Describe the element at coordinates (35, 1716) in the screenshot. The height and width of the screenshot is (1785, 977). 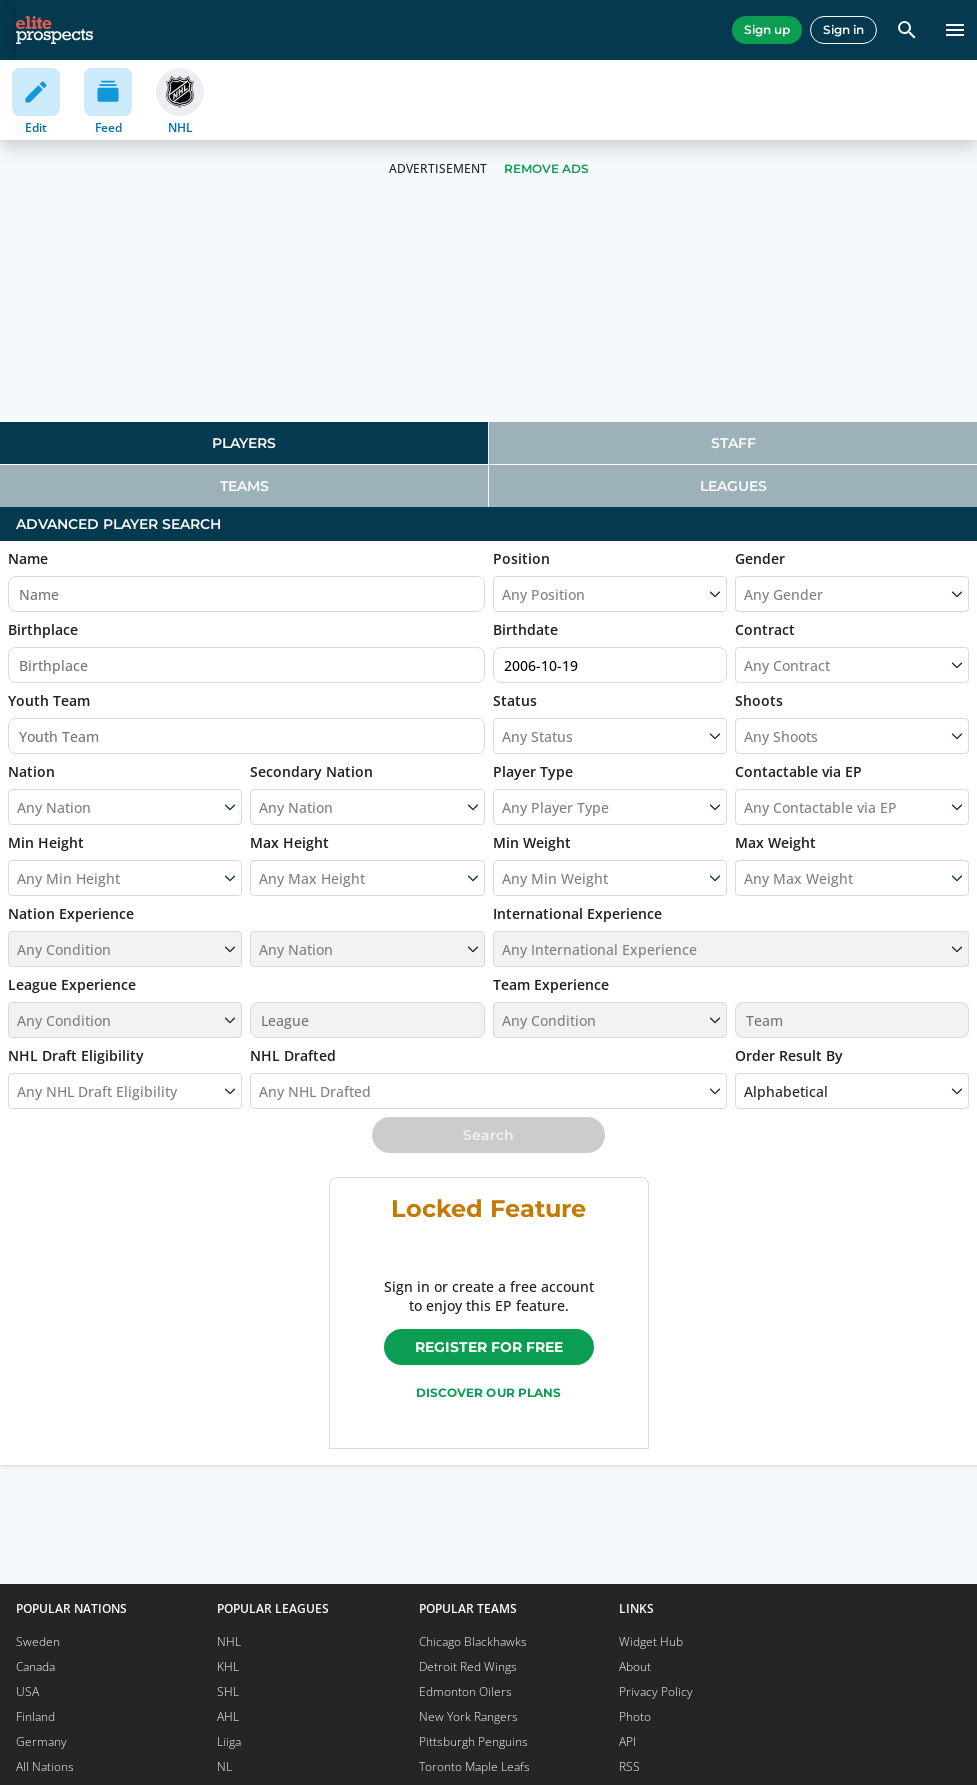
I see `Finland` at that location.